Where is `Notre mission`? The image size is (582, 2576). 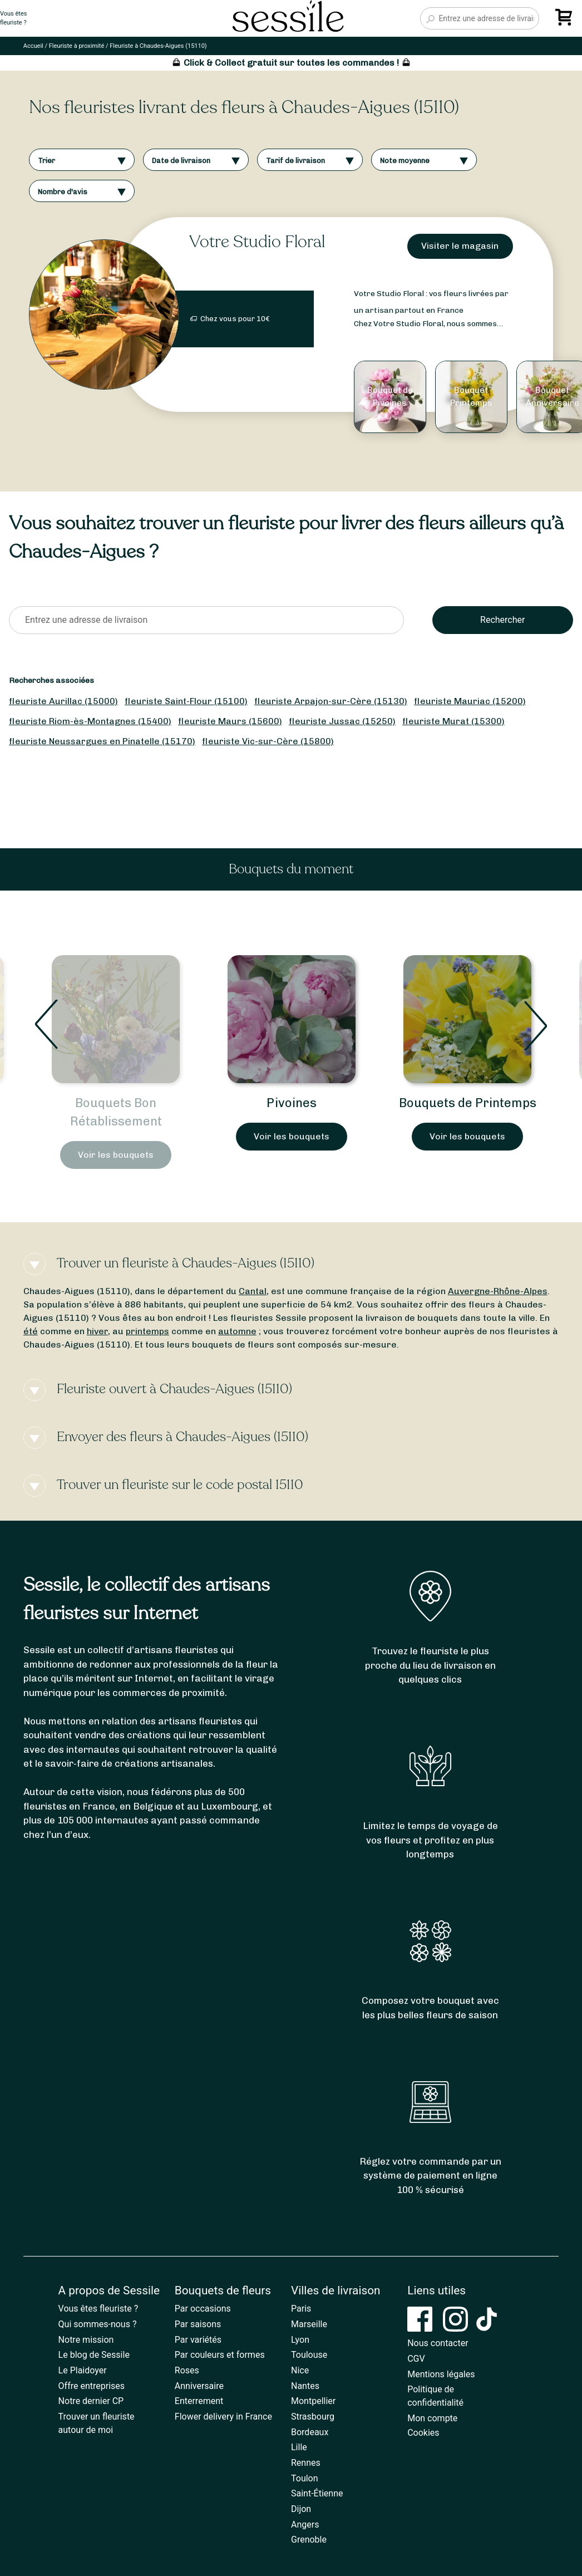 Notre mission is located at coordinates (86, 2339).